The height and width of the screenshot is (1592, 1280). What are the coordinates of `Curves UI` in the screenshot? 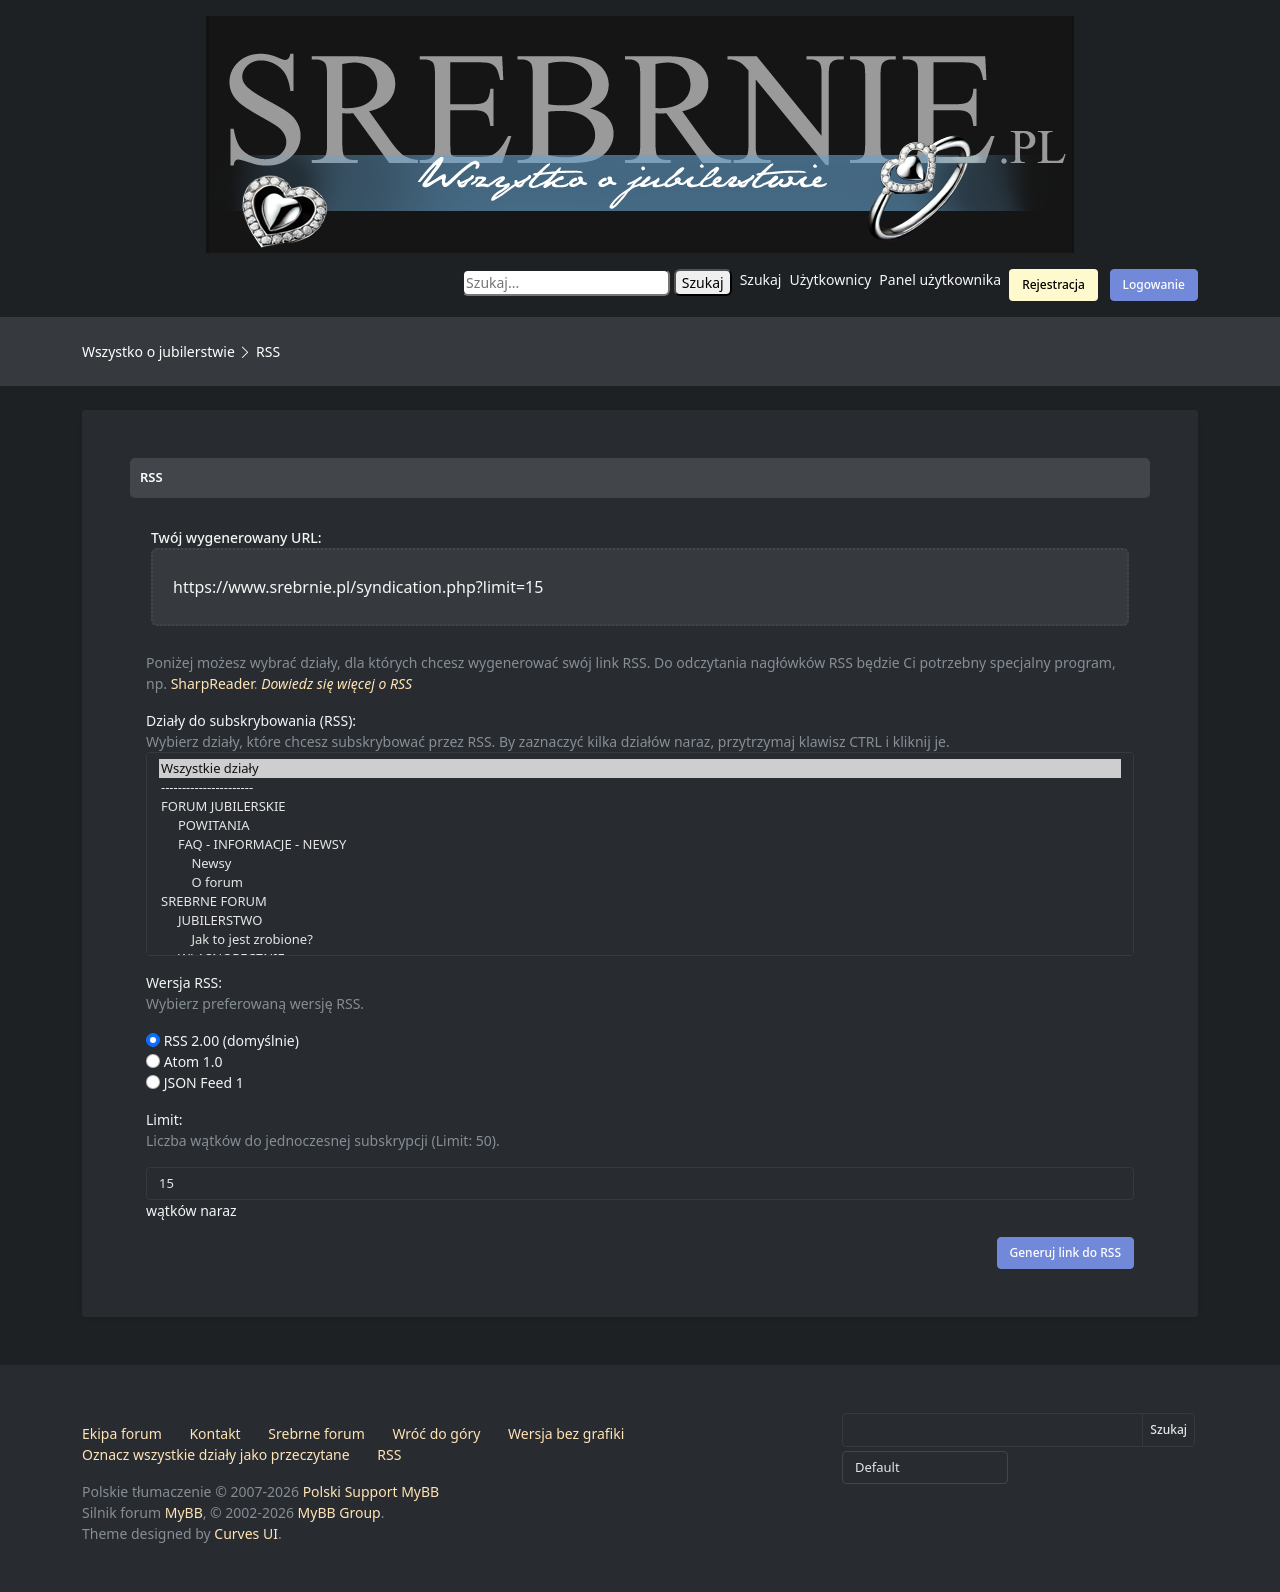 It's located at (246, 1533).